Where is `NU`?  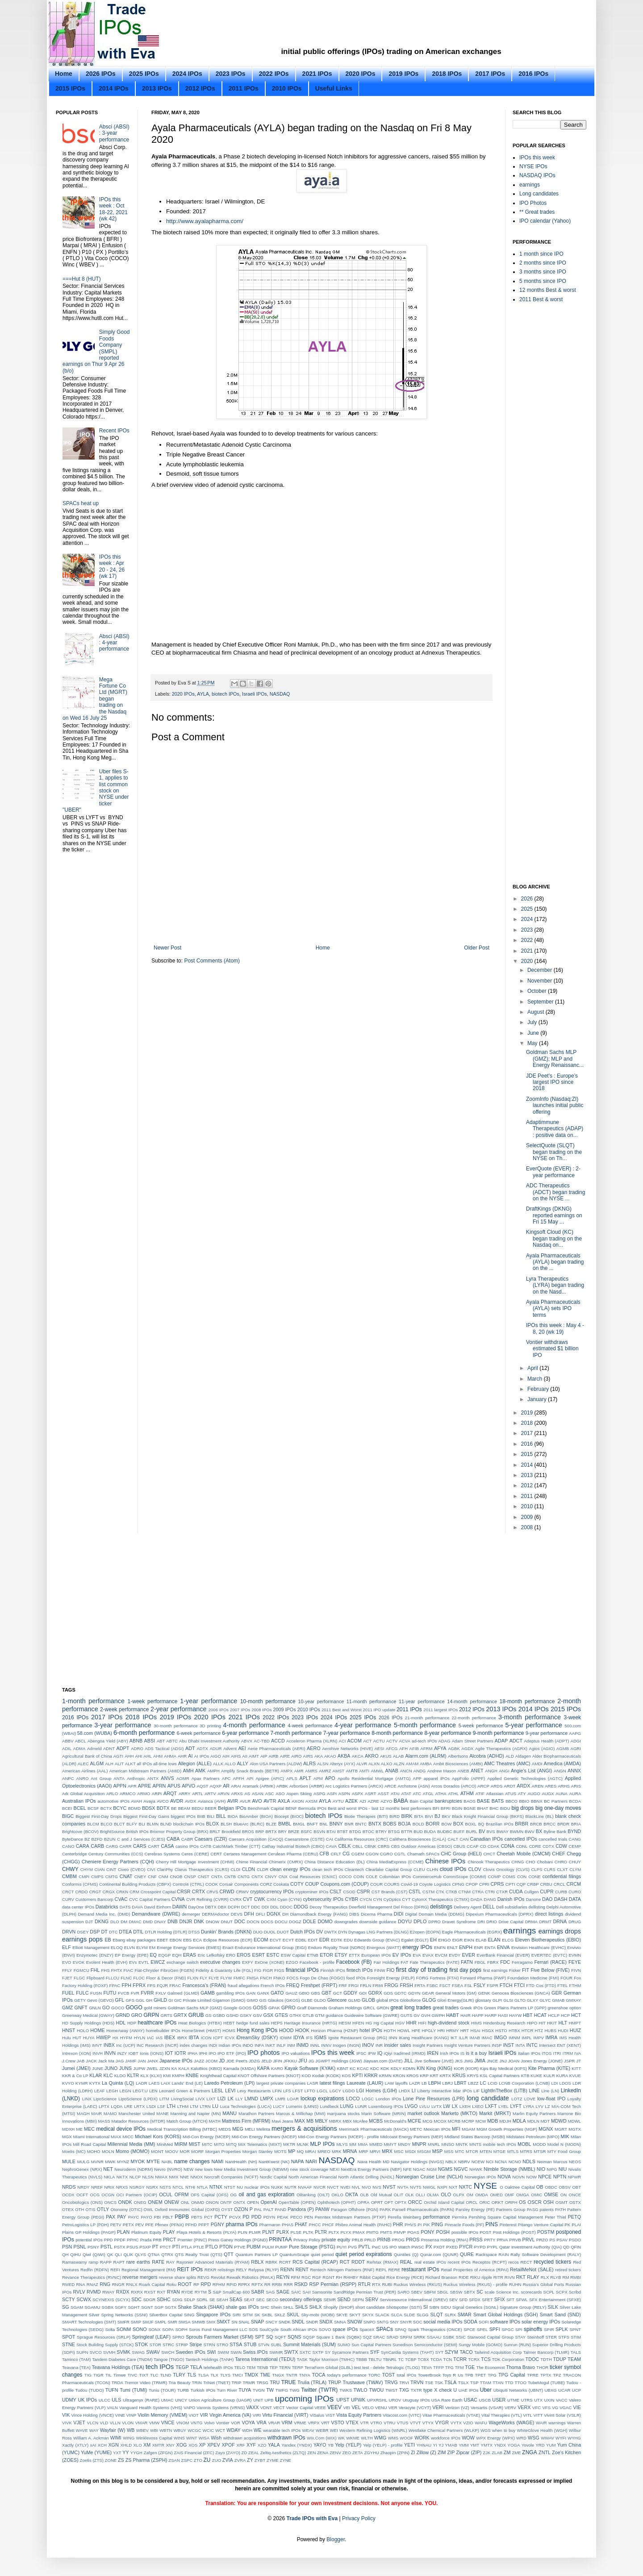 NU is located at coordinates (240, 2187).